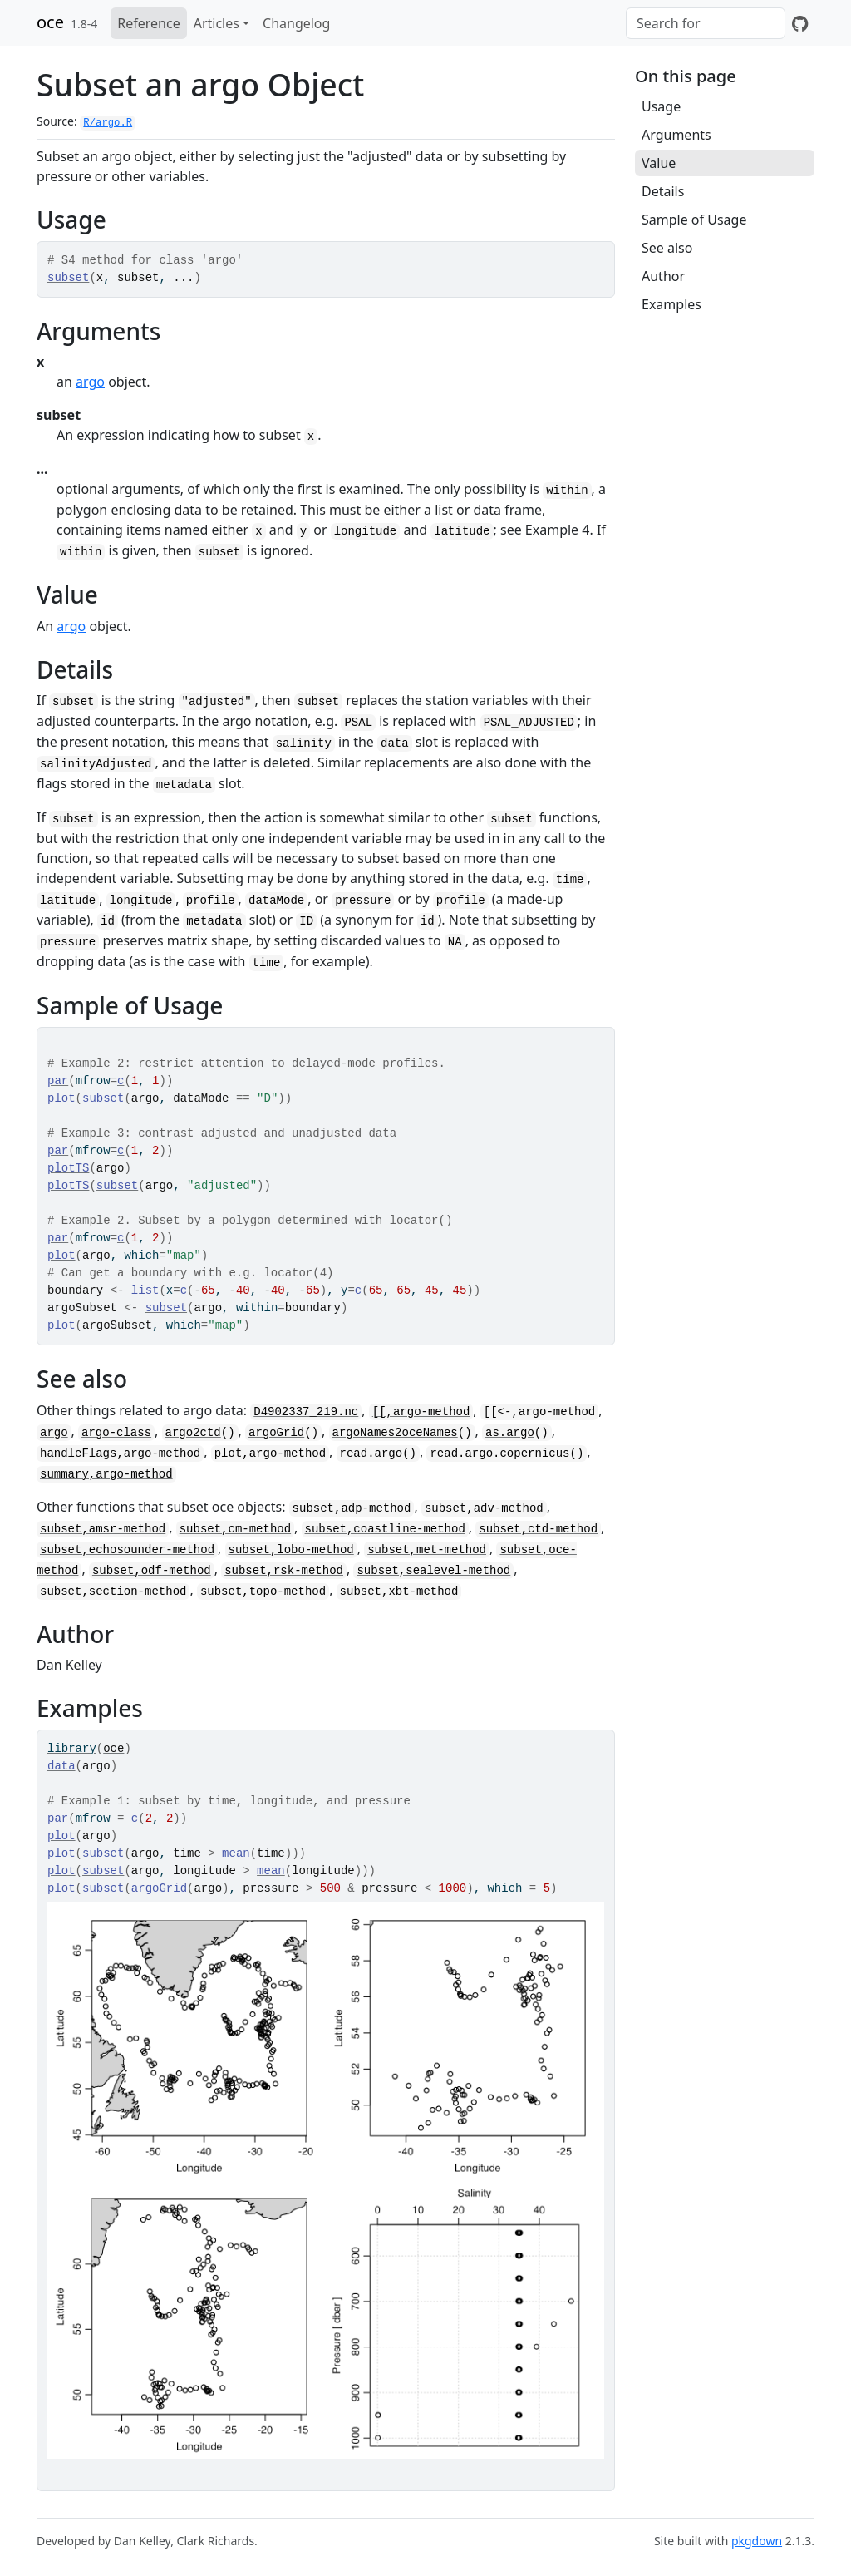 The height and width of the screenshot is (2576, 851). I want to click on plot,argo-method, so click(270, 1453).